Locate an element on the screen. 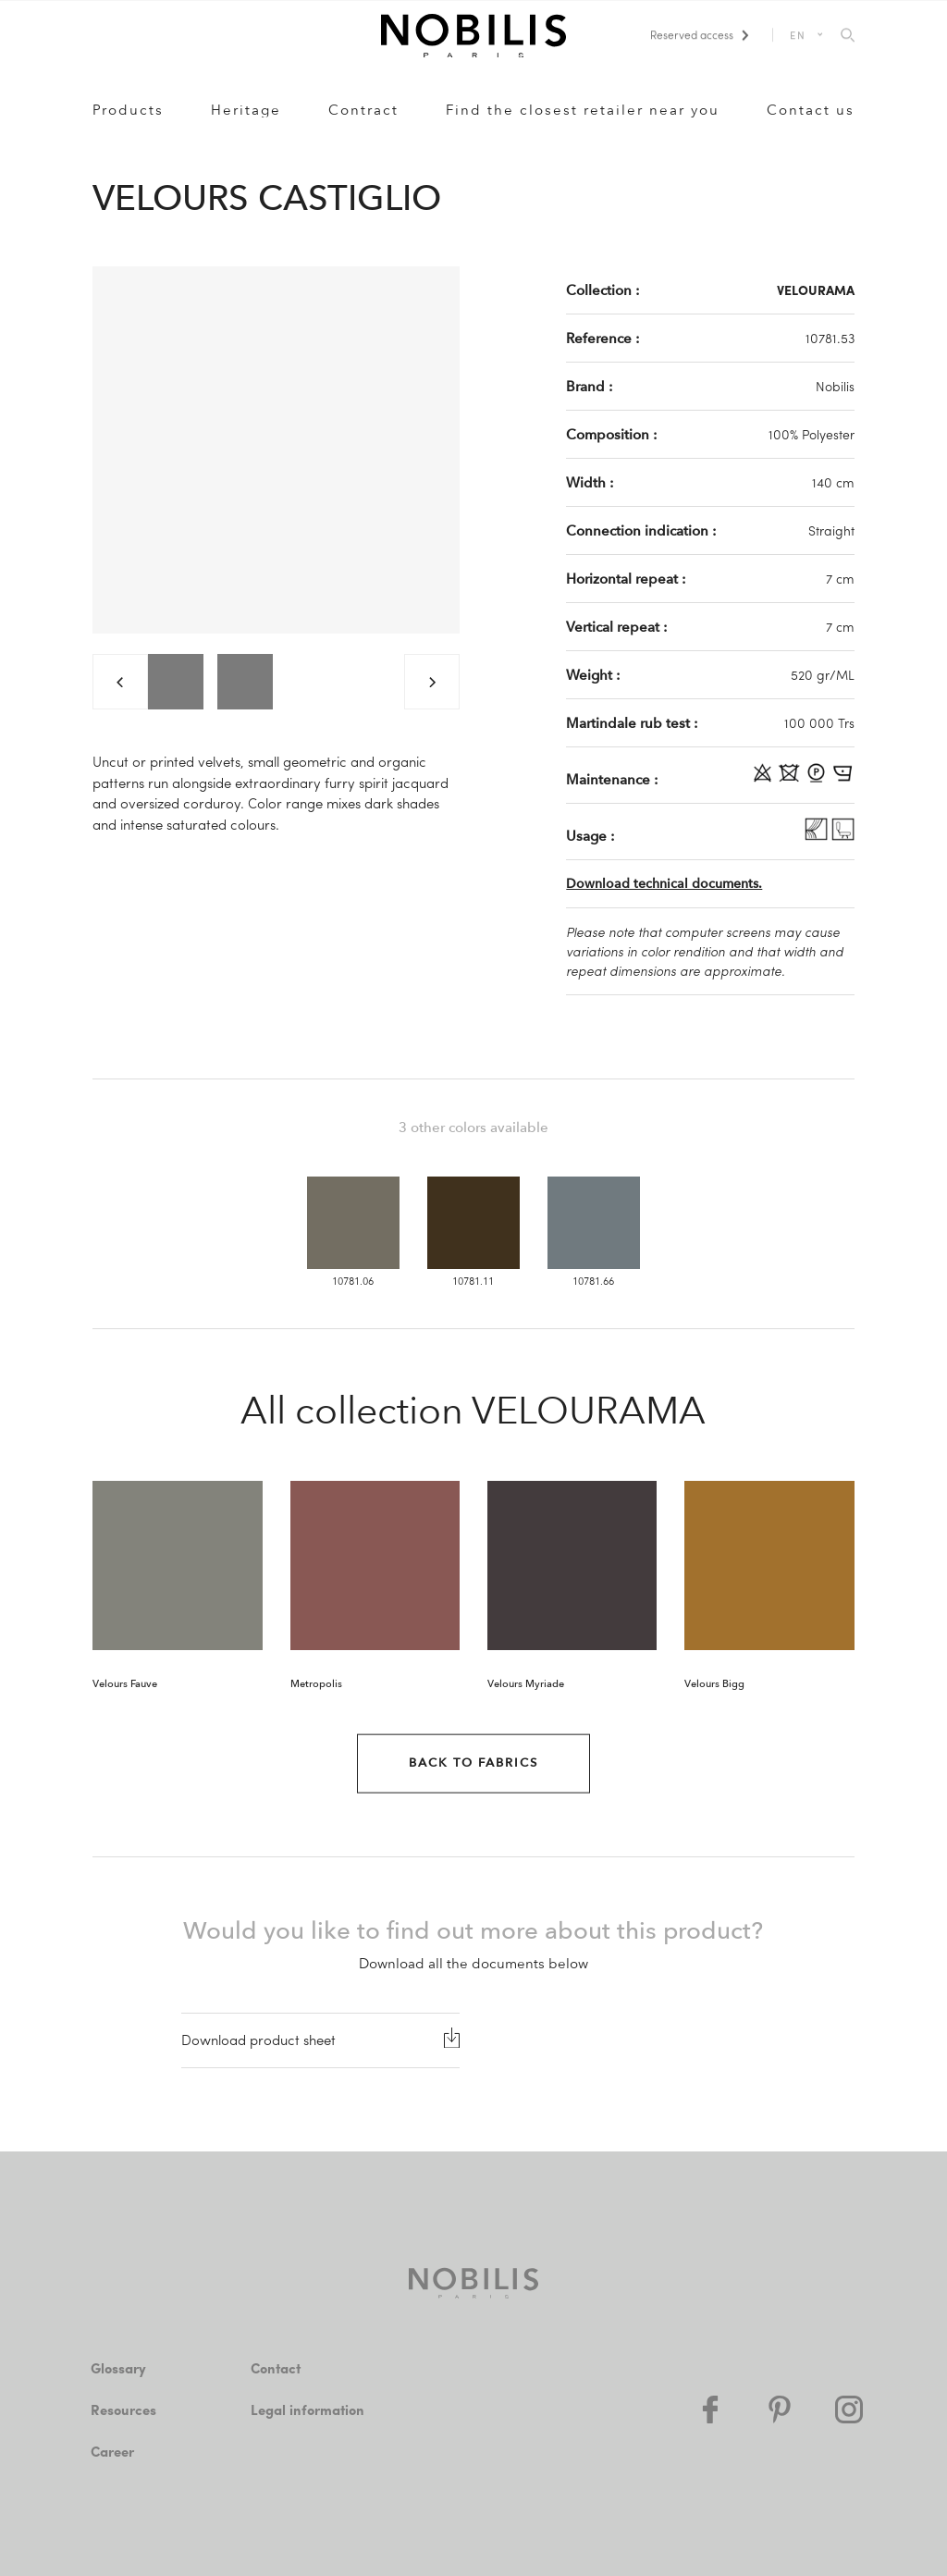 This screenshot has height=2576, width=947. Contact us is located at coordinates (811, 110).